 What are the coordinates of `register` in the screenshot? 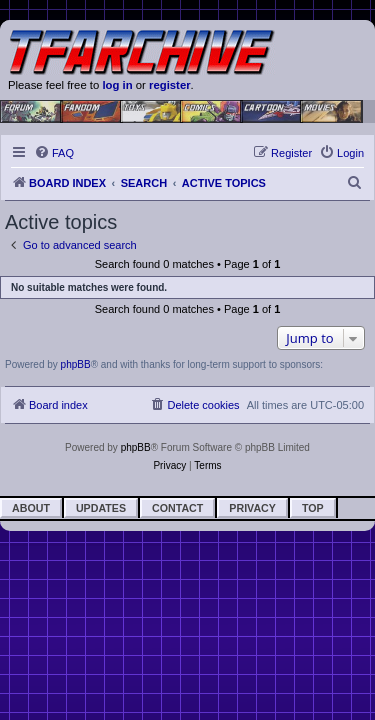 It's located at (170, 85).